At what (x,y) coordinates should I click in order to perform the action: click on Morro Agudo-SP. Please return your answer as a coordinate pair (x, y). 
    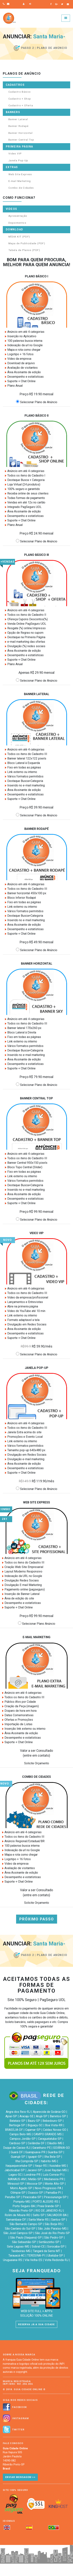
    Looking at the image, I should click on (21, 2188).